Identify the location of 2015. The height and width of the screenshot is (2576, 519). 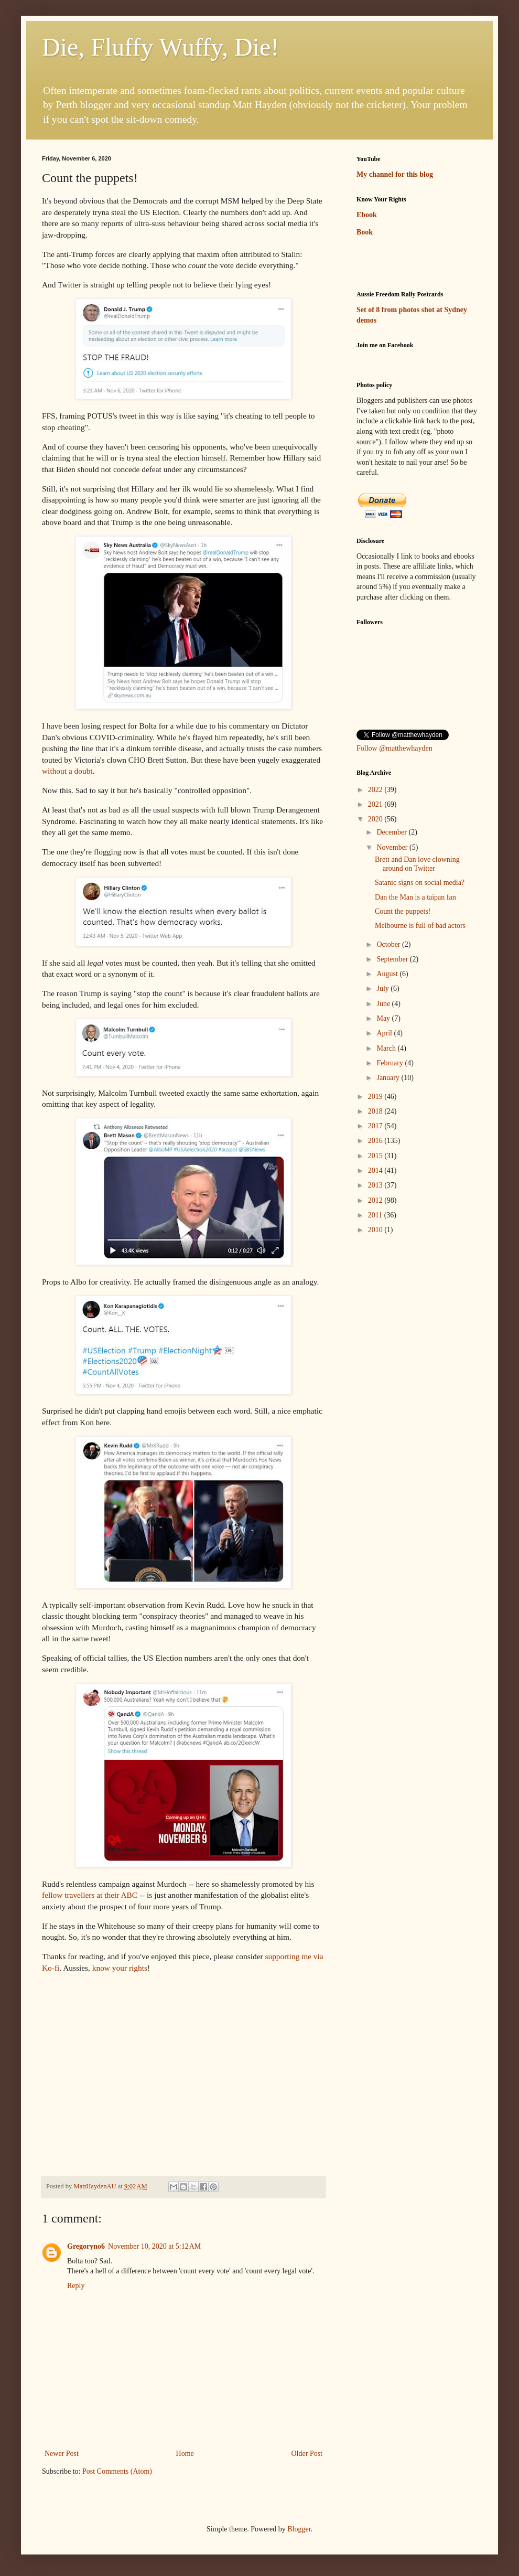
(376, 1156).